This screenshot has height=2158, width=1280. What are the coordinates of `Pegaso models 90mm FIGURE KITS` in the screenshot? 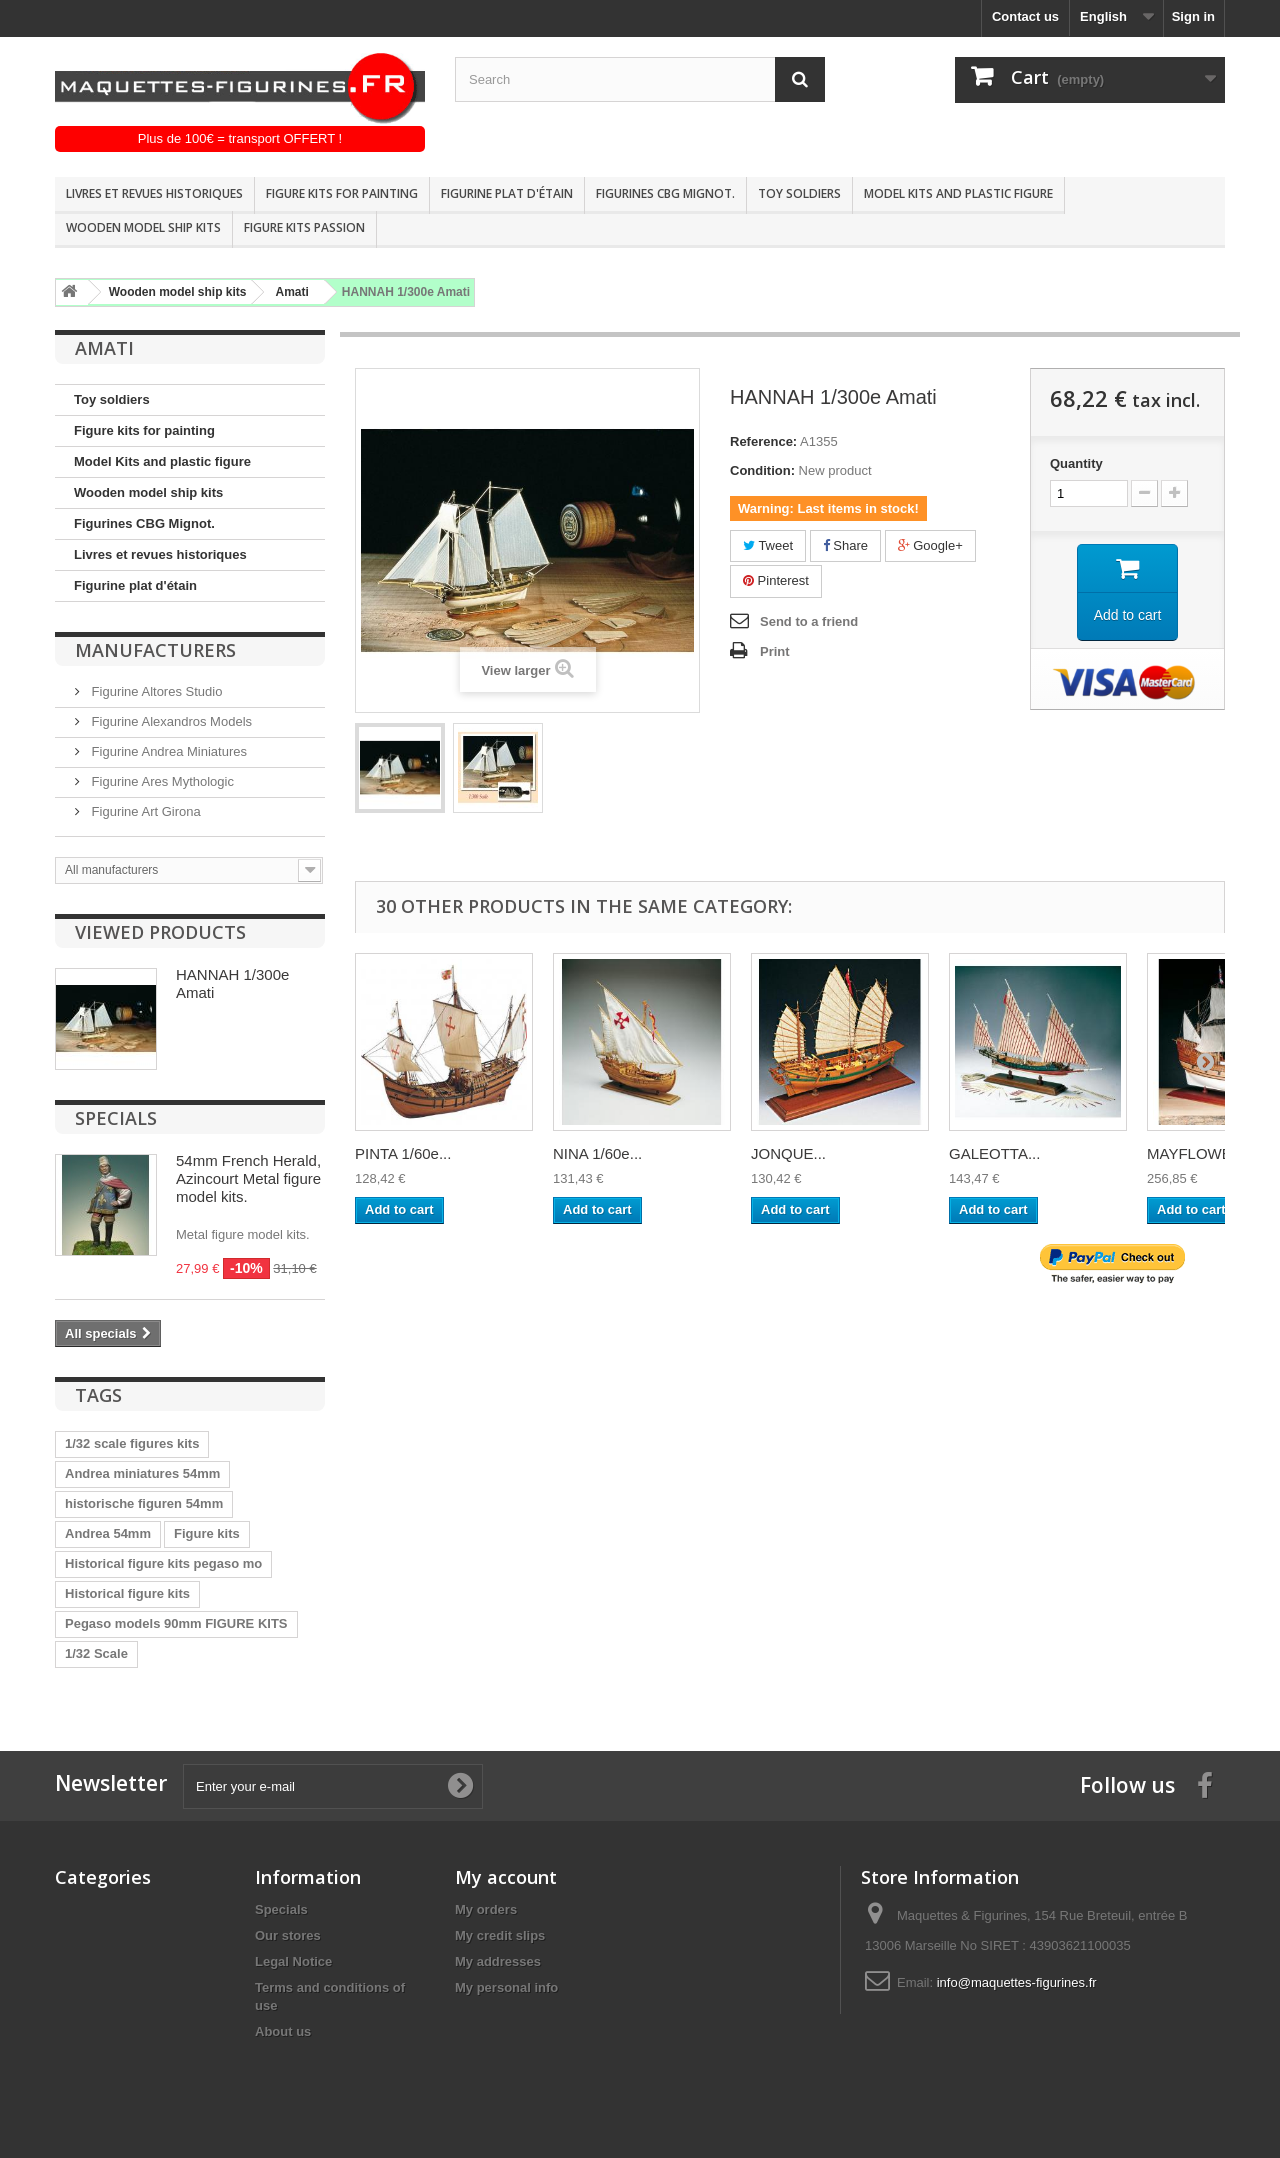 It's located at (176, 1623).